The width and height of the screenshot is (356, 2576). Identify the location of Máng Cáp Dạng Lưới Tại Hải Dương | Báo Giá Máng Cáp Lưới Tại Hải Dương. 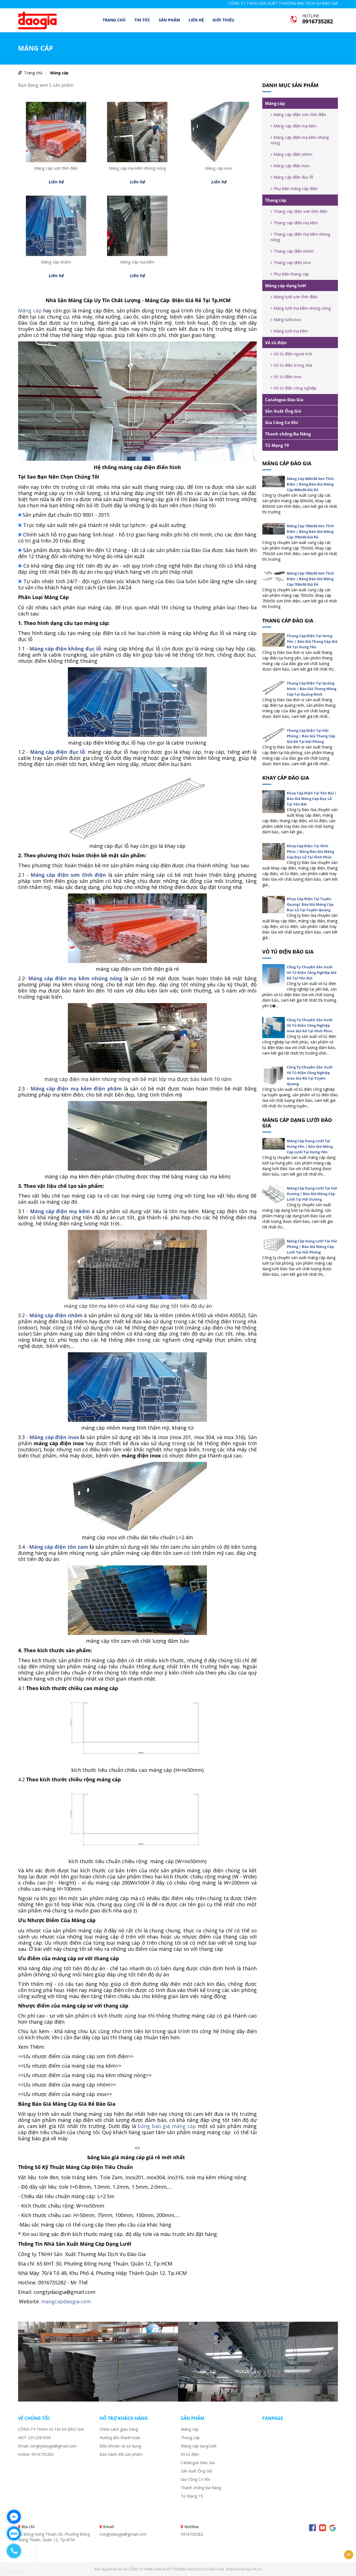
(312, 1194).